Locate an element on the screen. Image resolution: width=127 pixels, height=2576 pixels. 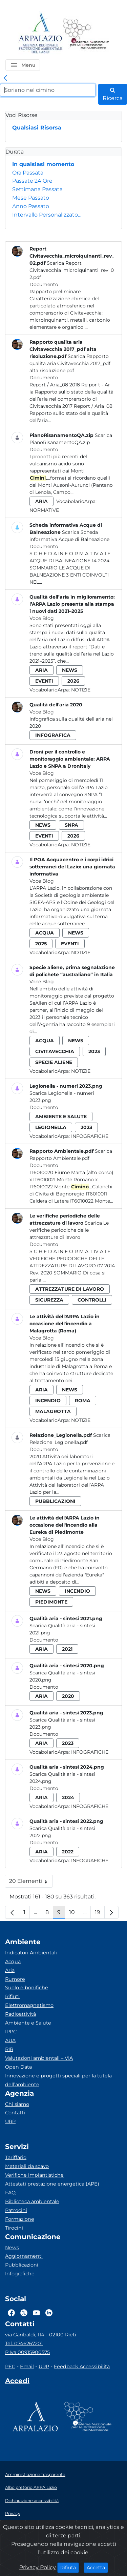
Amministrazione trasparente is located at coordinates (35, 2474).